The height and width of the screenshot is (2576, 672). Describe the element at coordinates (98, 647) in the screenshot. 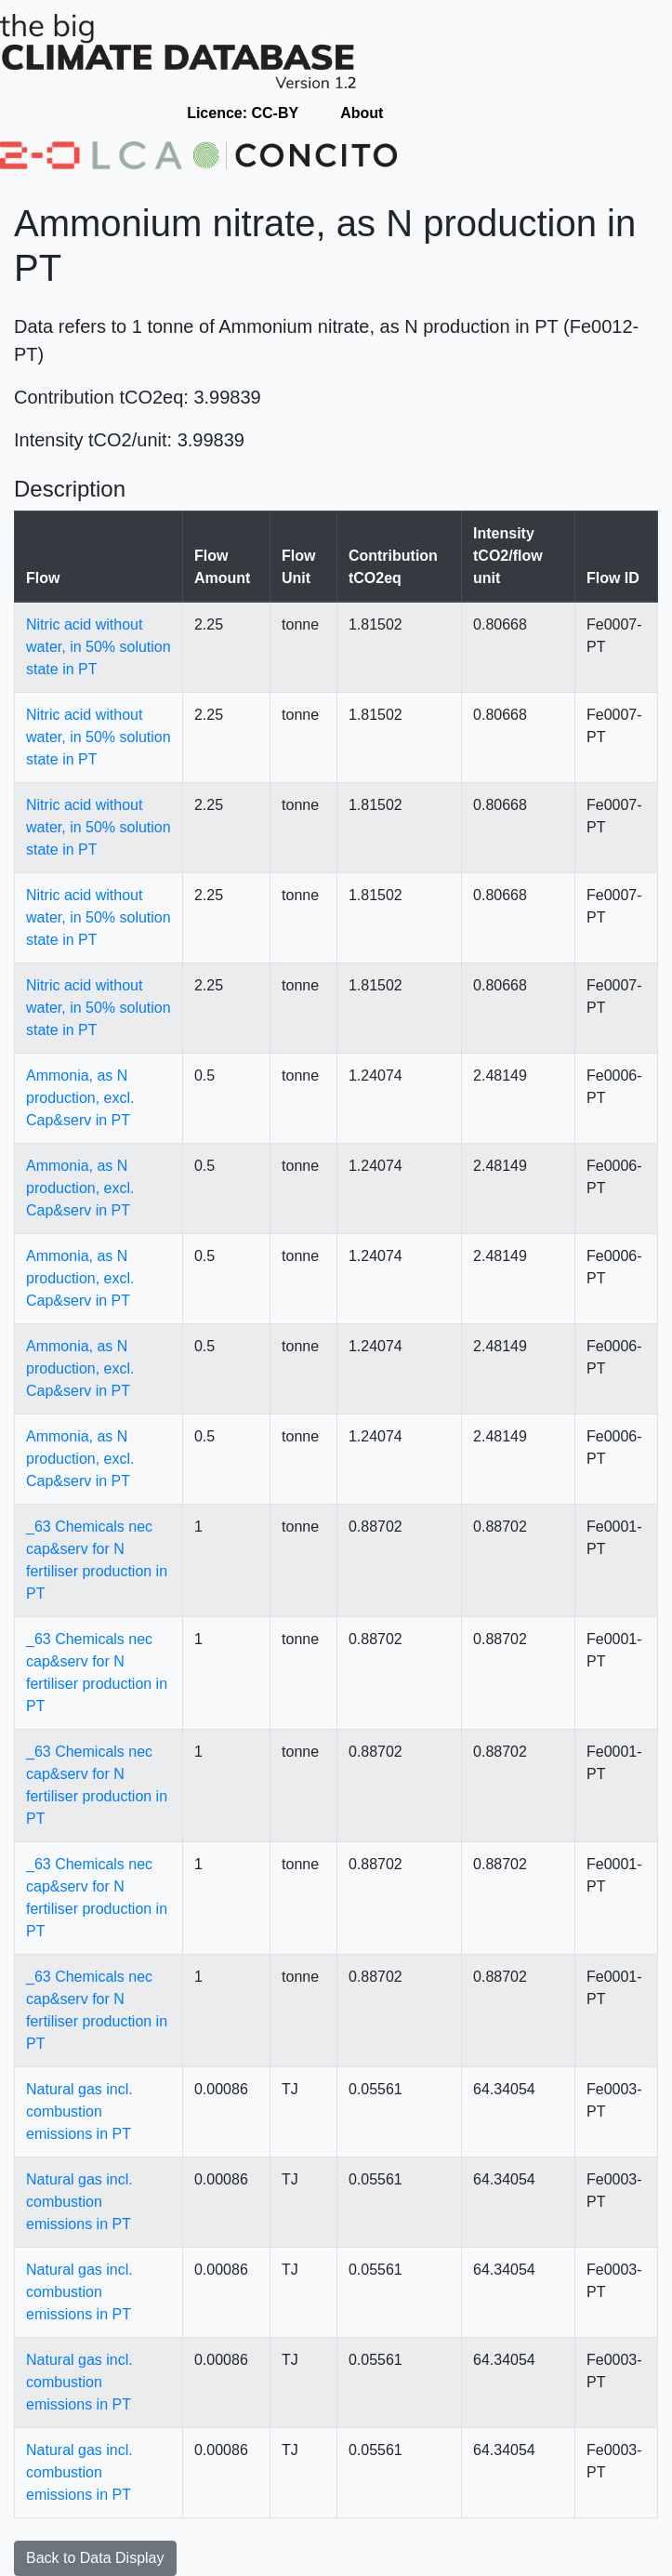

I see `Nitric acid without water, in 50% solution state in PT` at that location.